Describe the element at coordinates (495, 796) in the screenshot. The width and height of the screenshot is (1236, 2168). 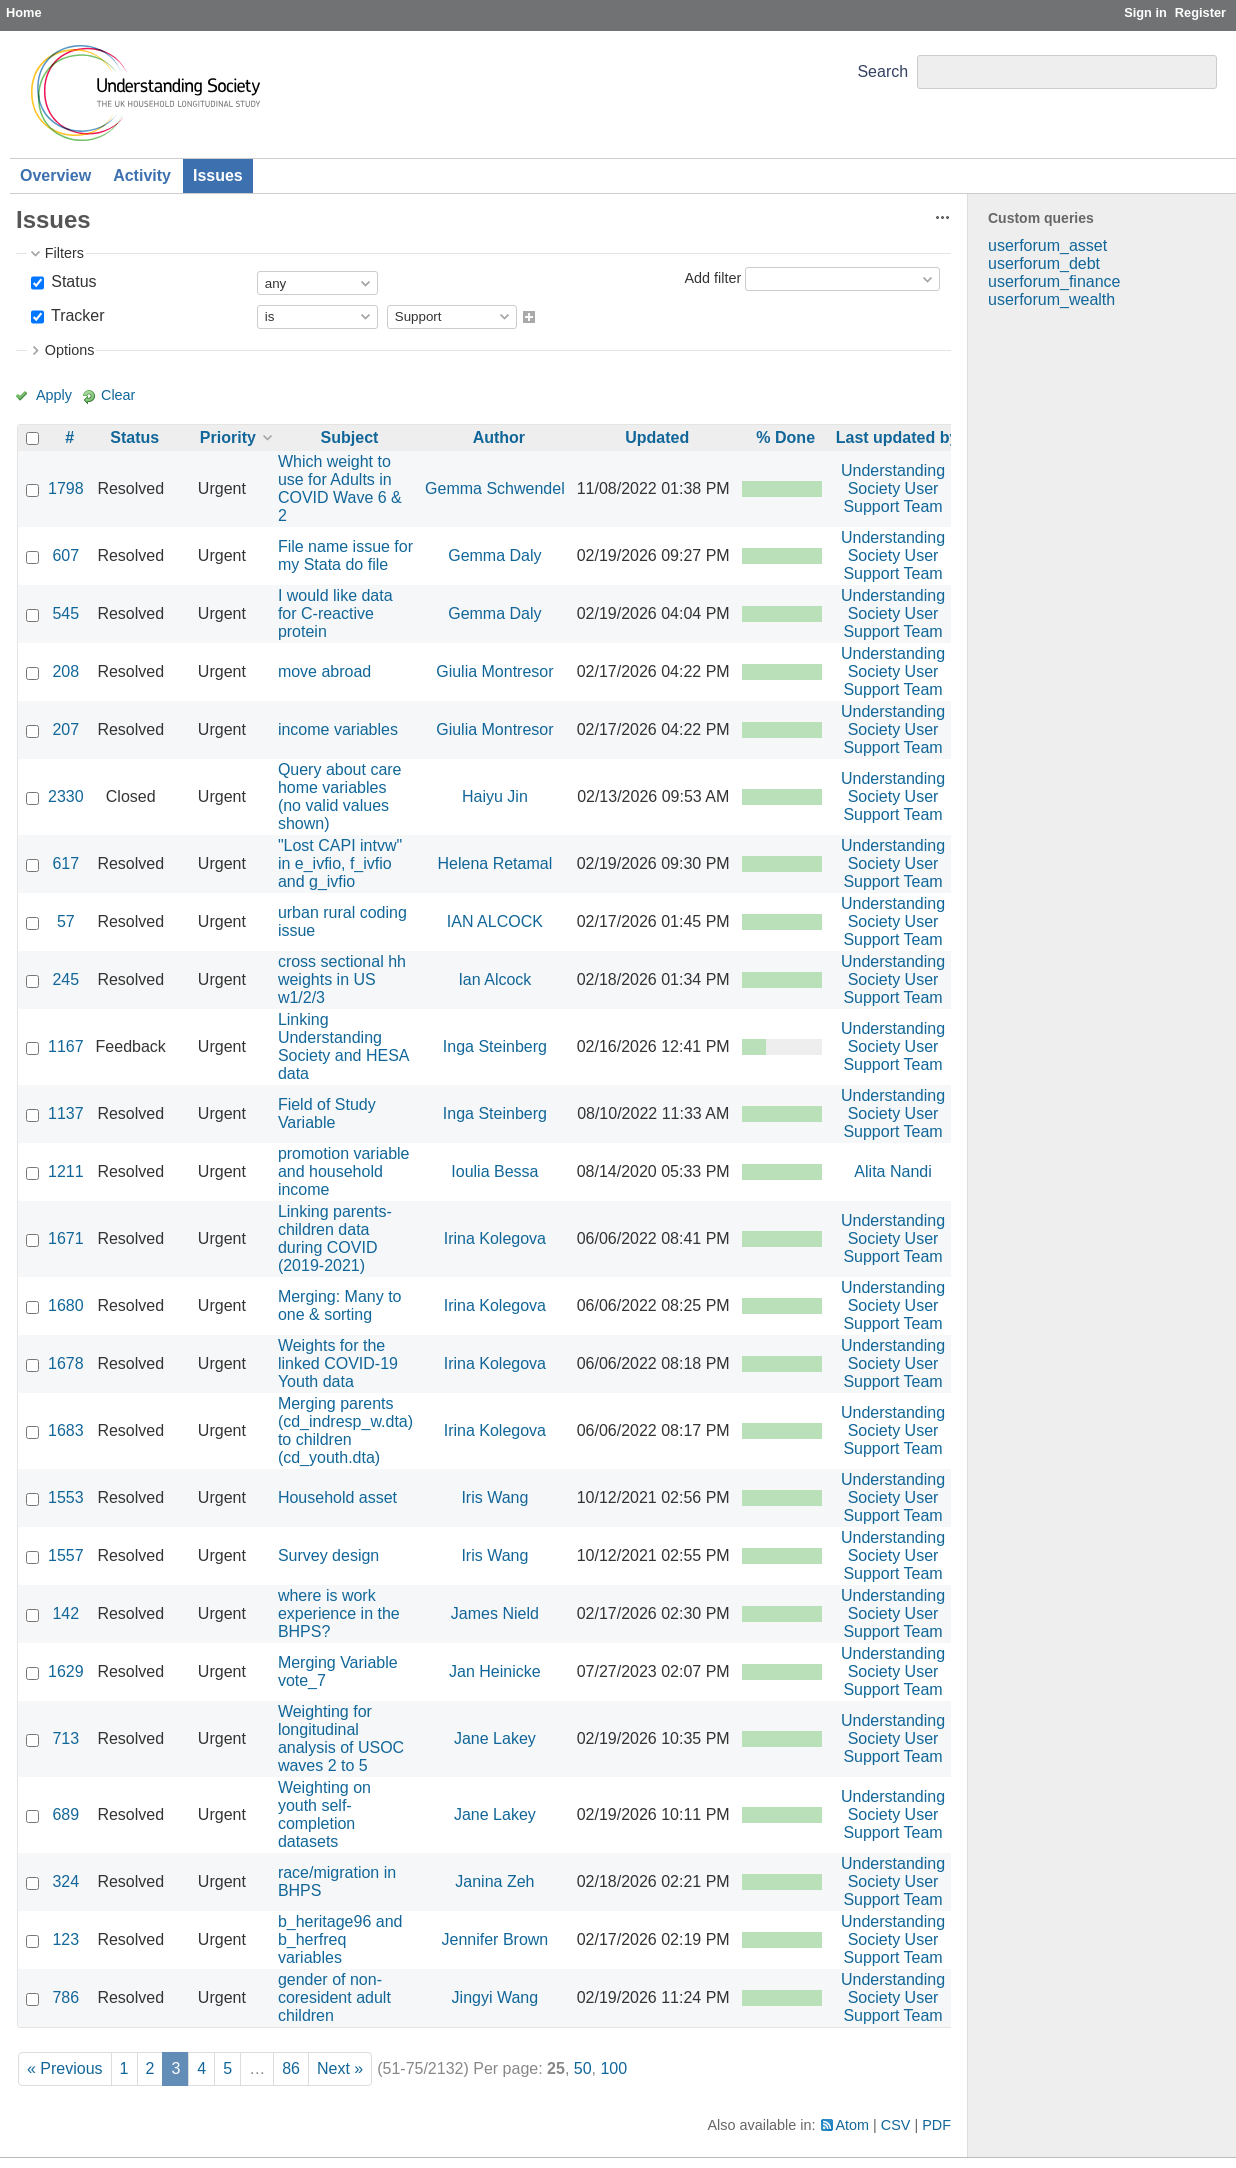
I see `Haiyu Jin` at that location.